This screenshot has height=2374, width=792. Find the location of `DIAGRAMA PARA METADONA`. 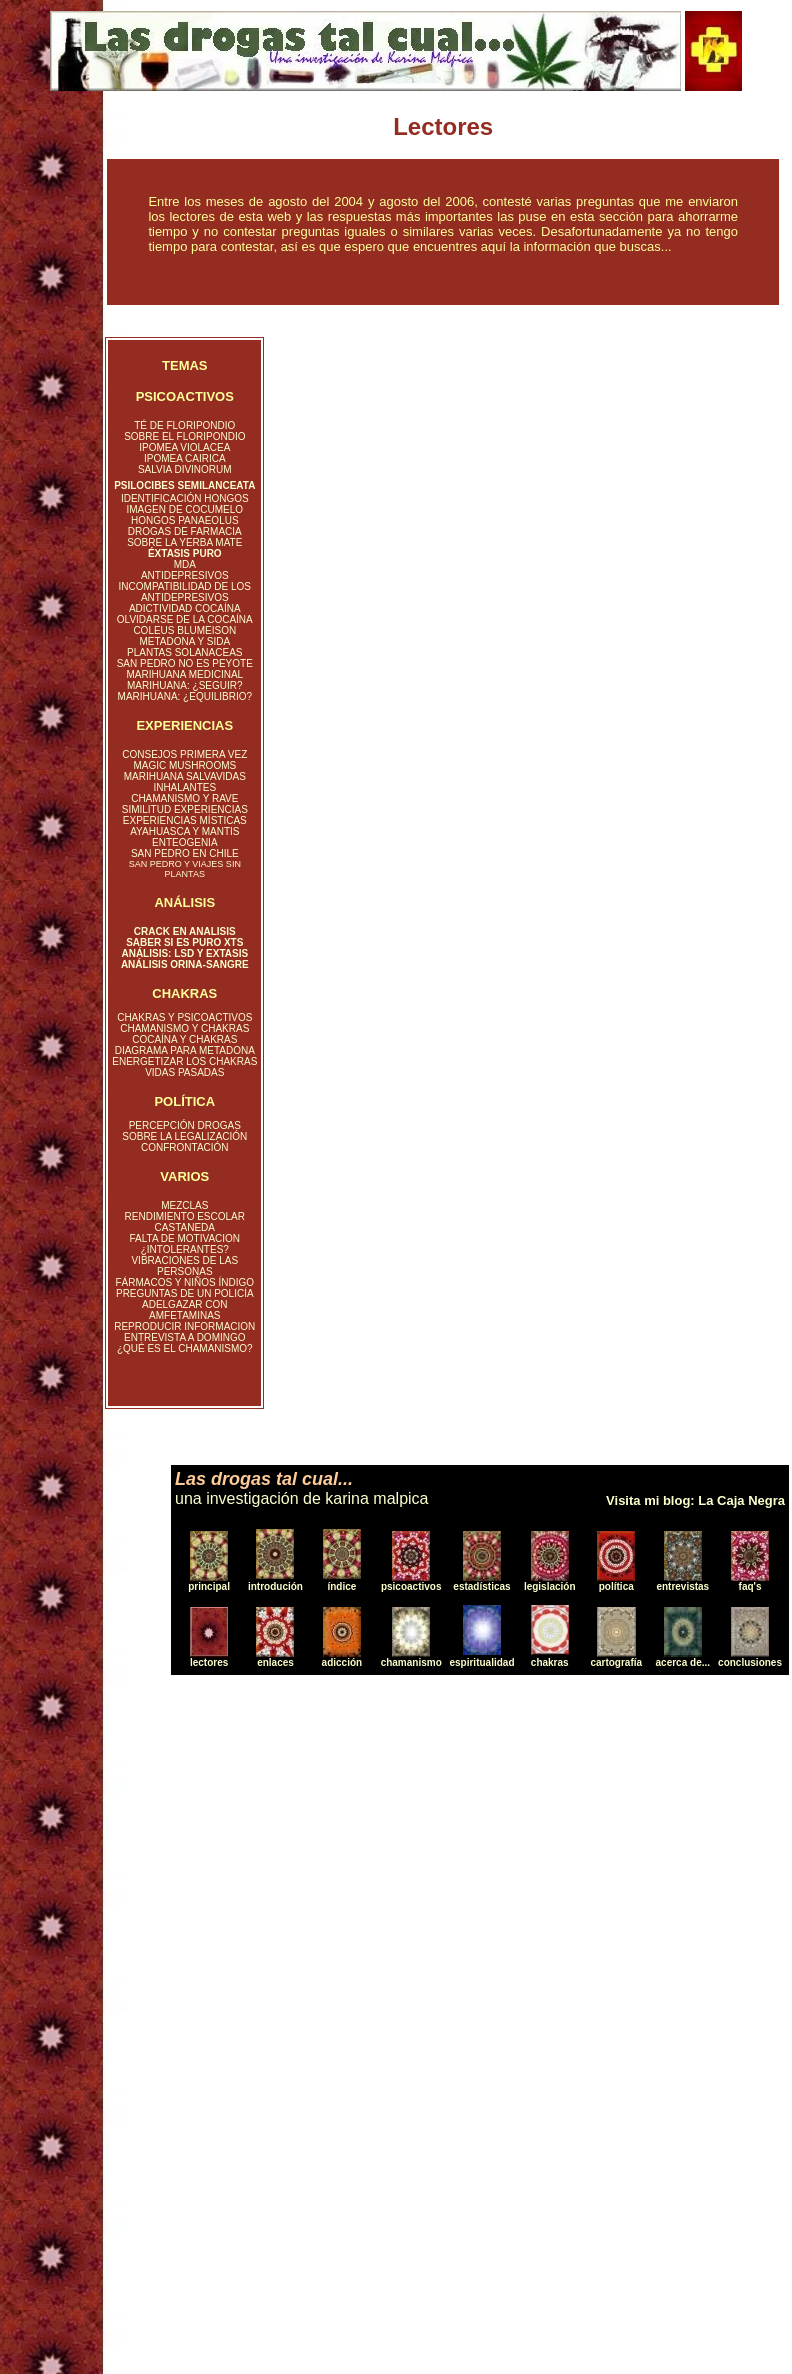

DIAGRAMA PARA METADONA is located at coordinates (185, 1050).